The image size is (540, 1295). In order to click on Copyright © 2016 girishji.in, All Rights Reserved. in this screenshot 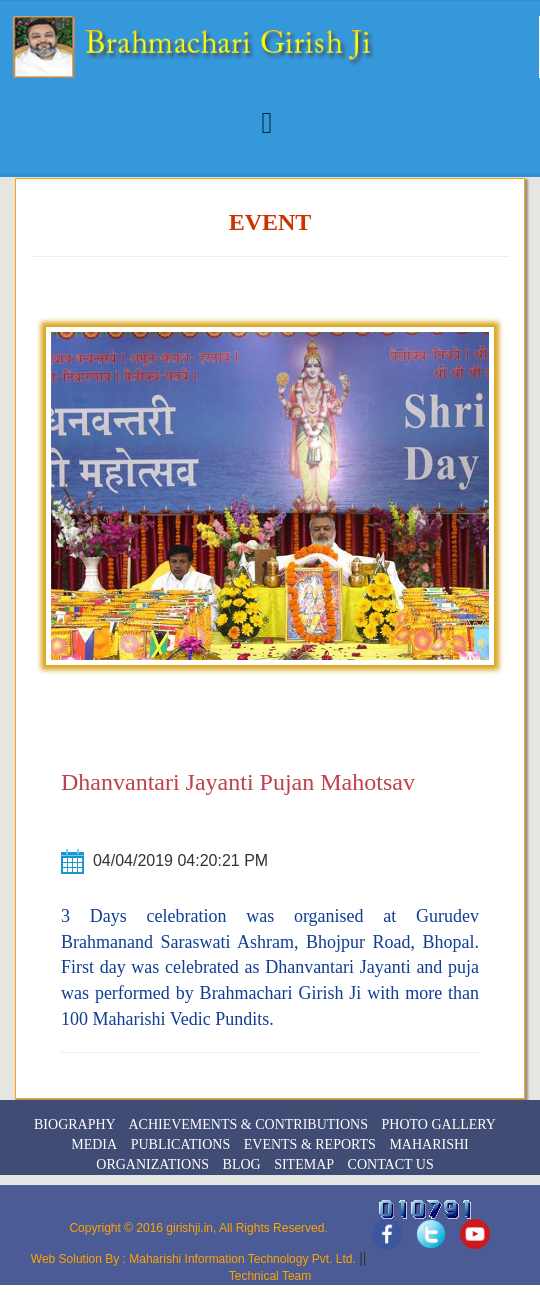, I will do `click(198, 1228)`.